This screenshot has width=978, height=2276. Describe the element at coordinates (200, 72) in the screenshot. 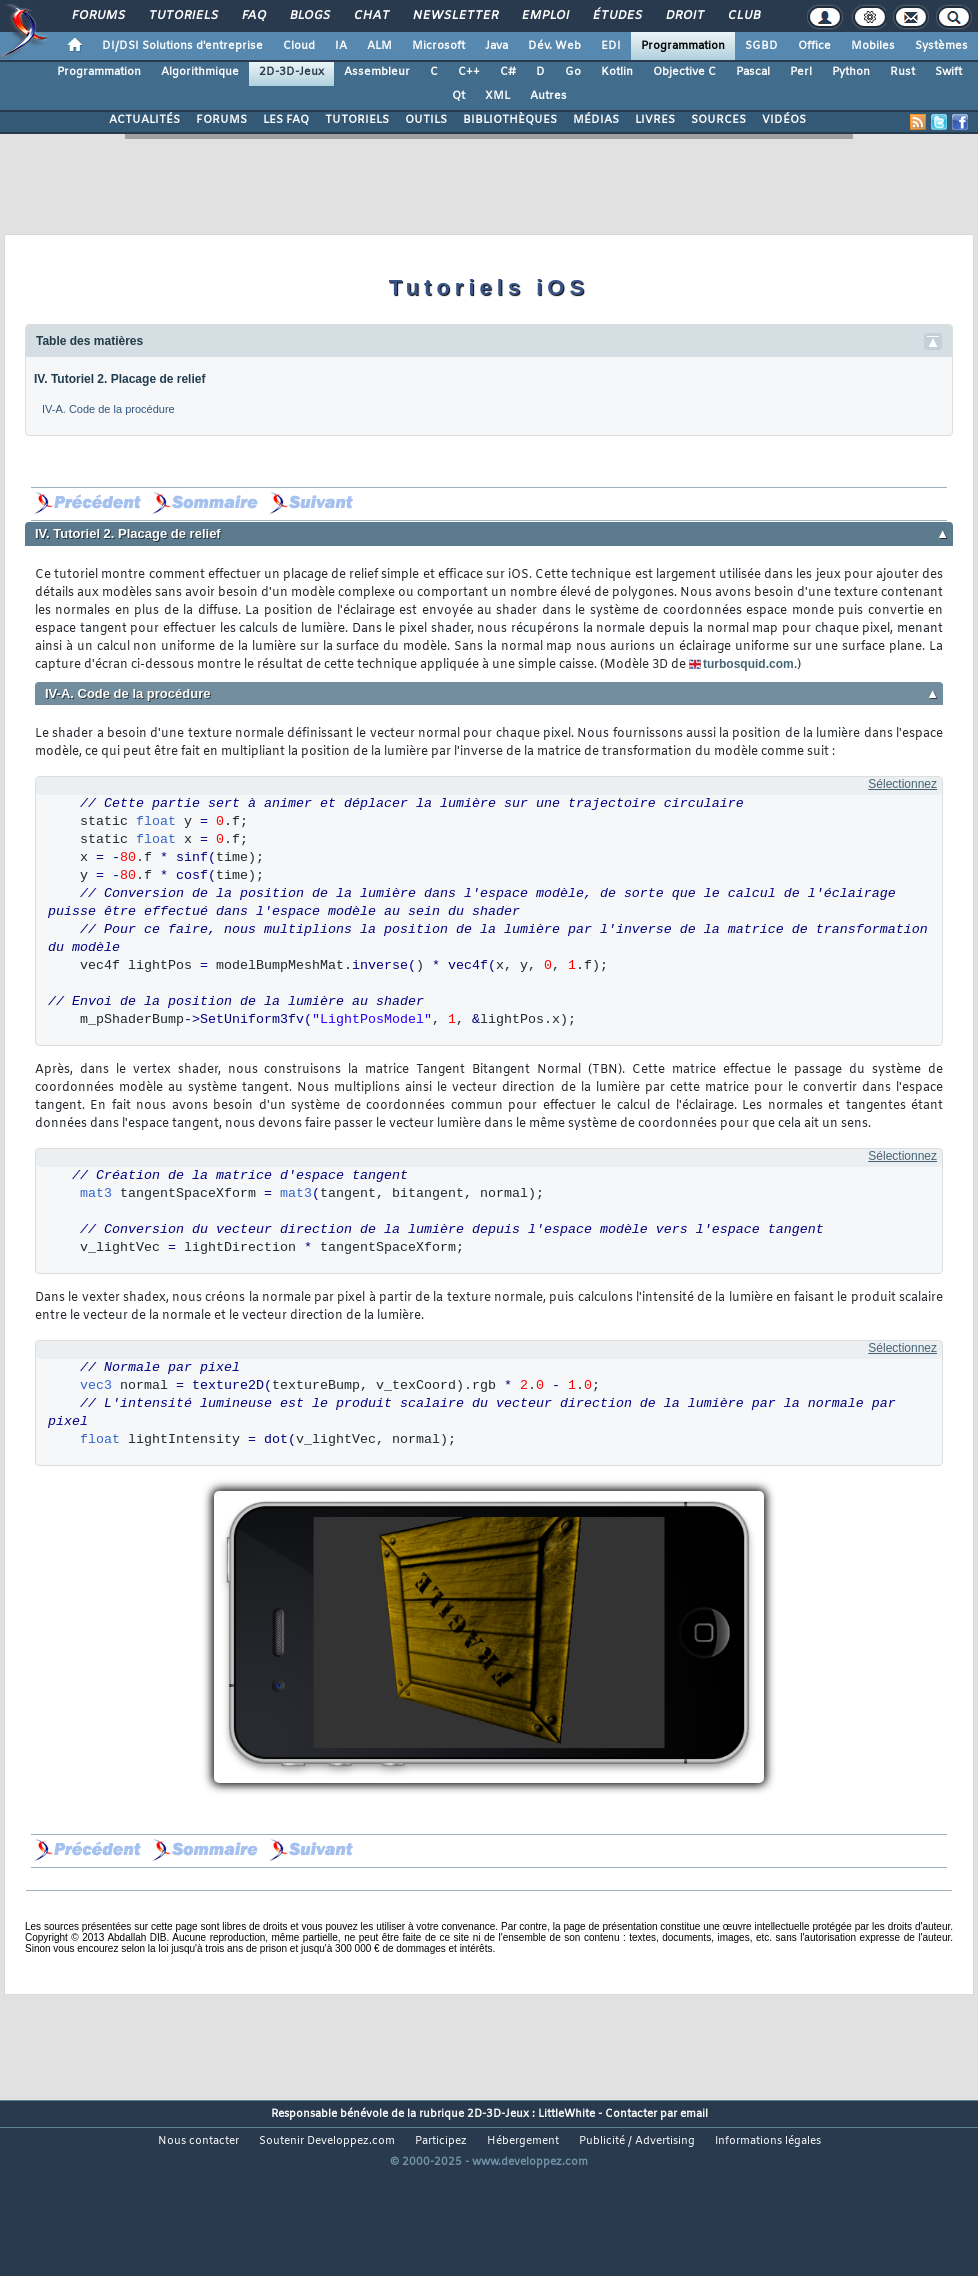

I see `Algorithmique` at that location.